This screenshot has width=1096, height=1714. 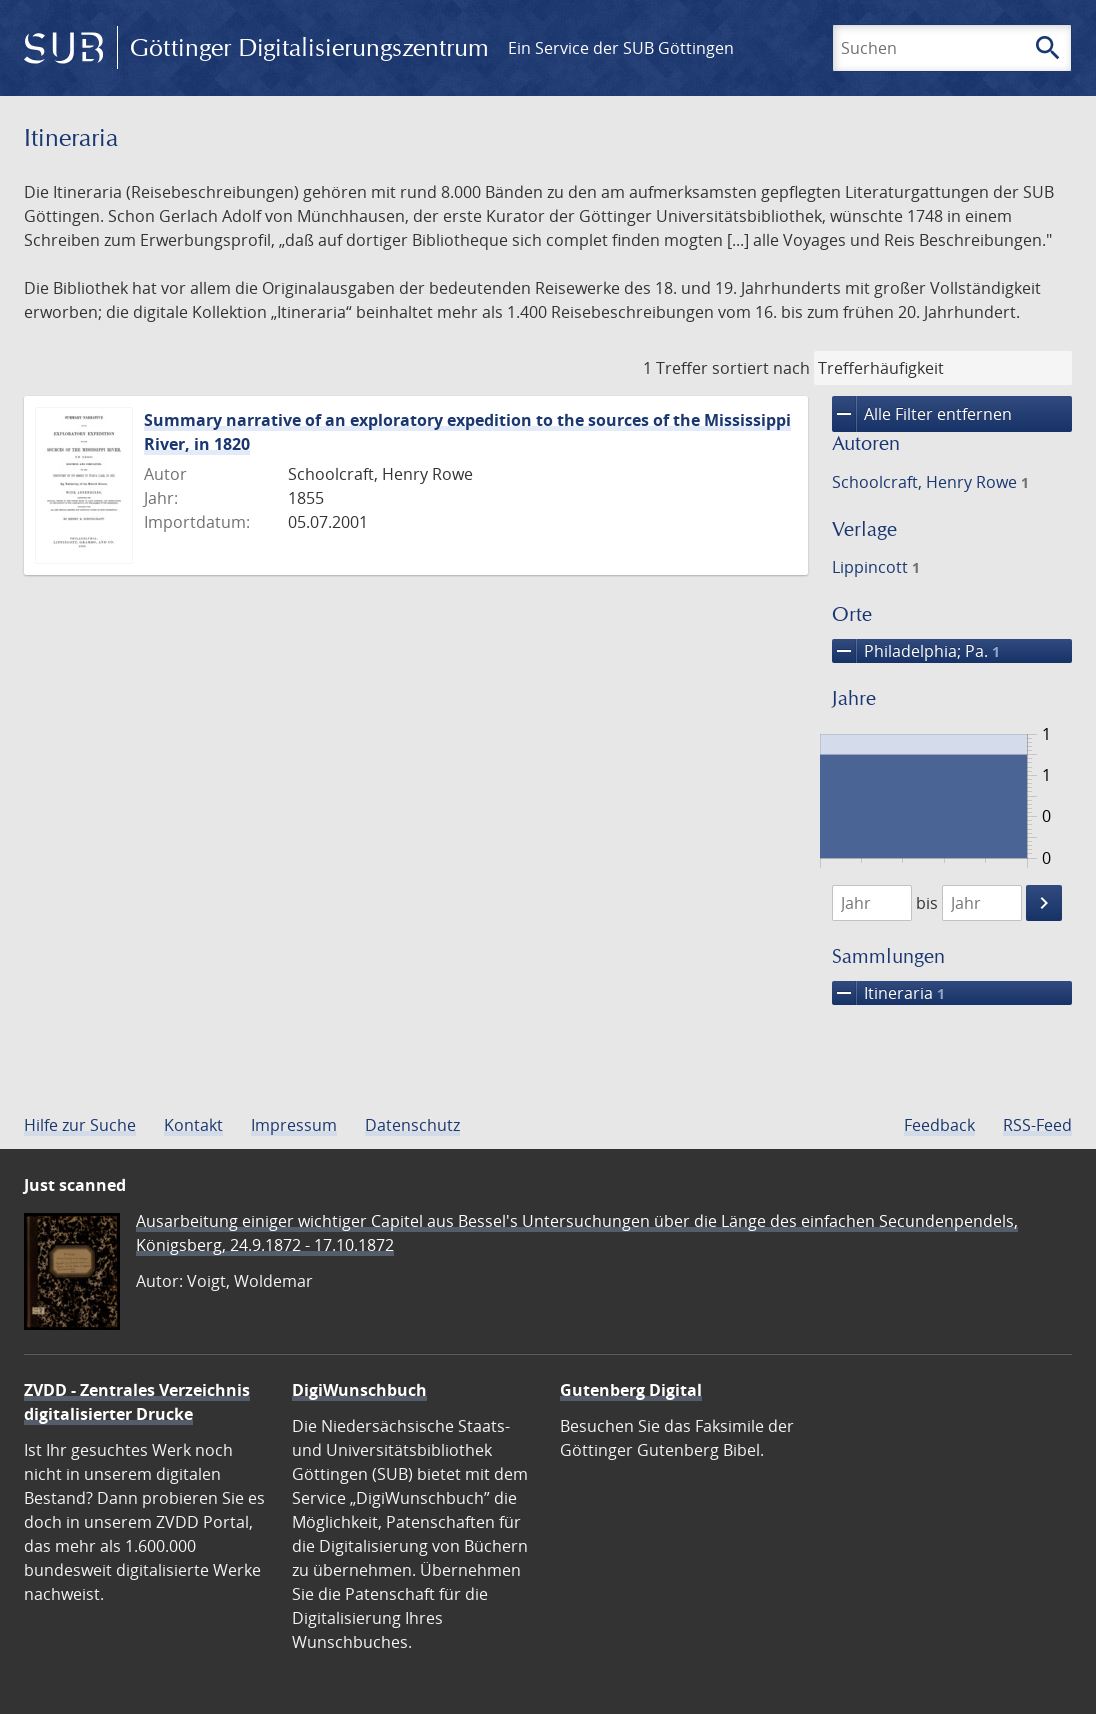 I want to click on DigiWunschbuch, so click(x=359, y=1390).